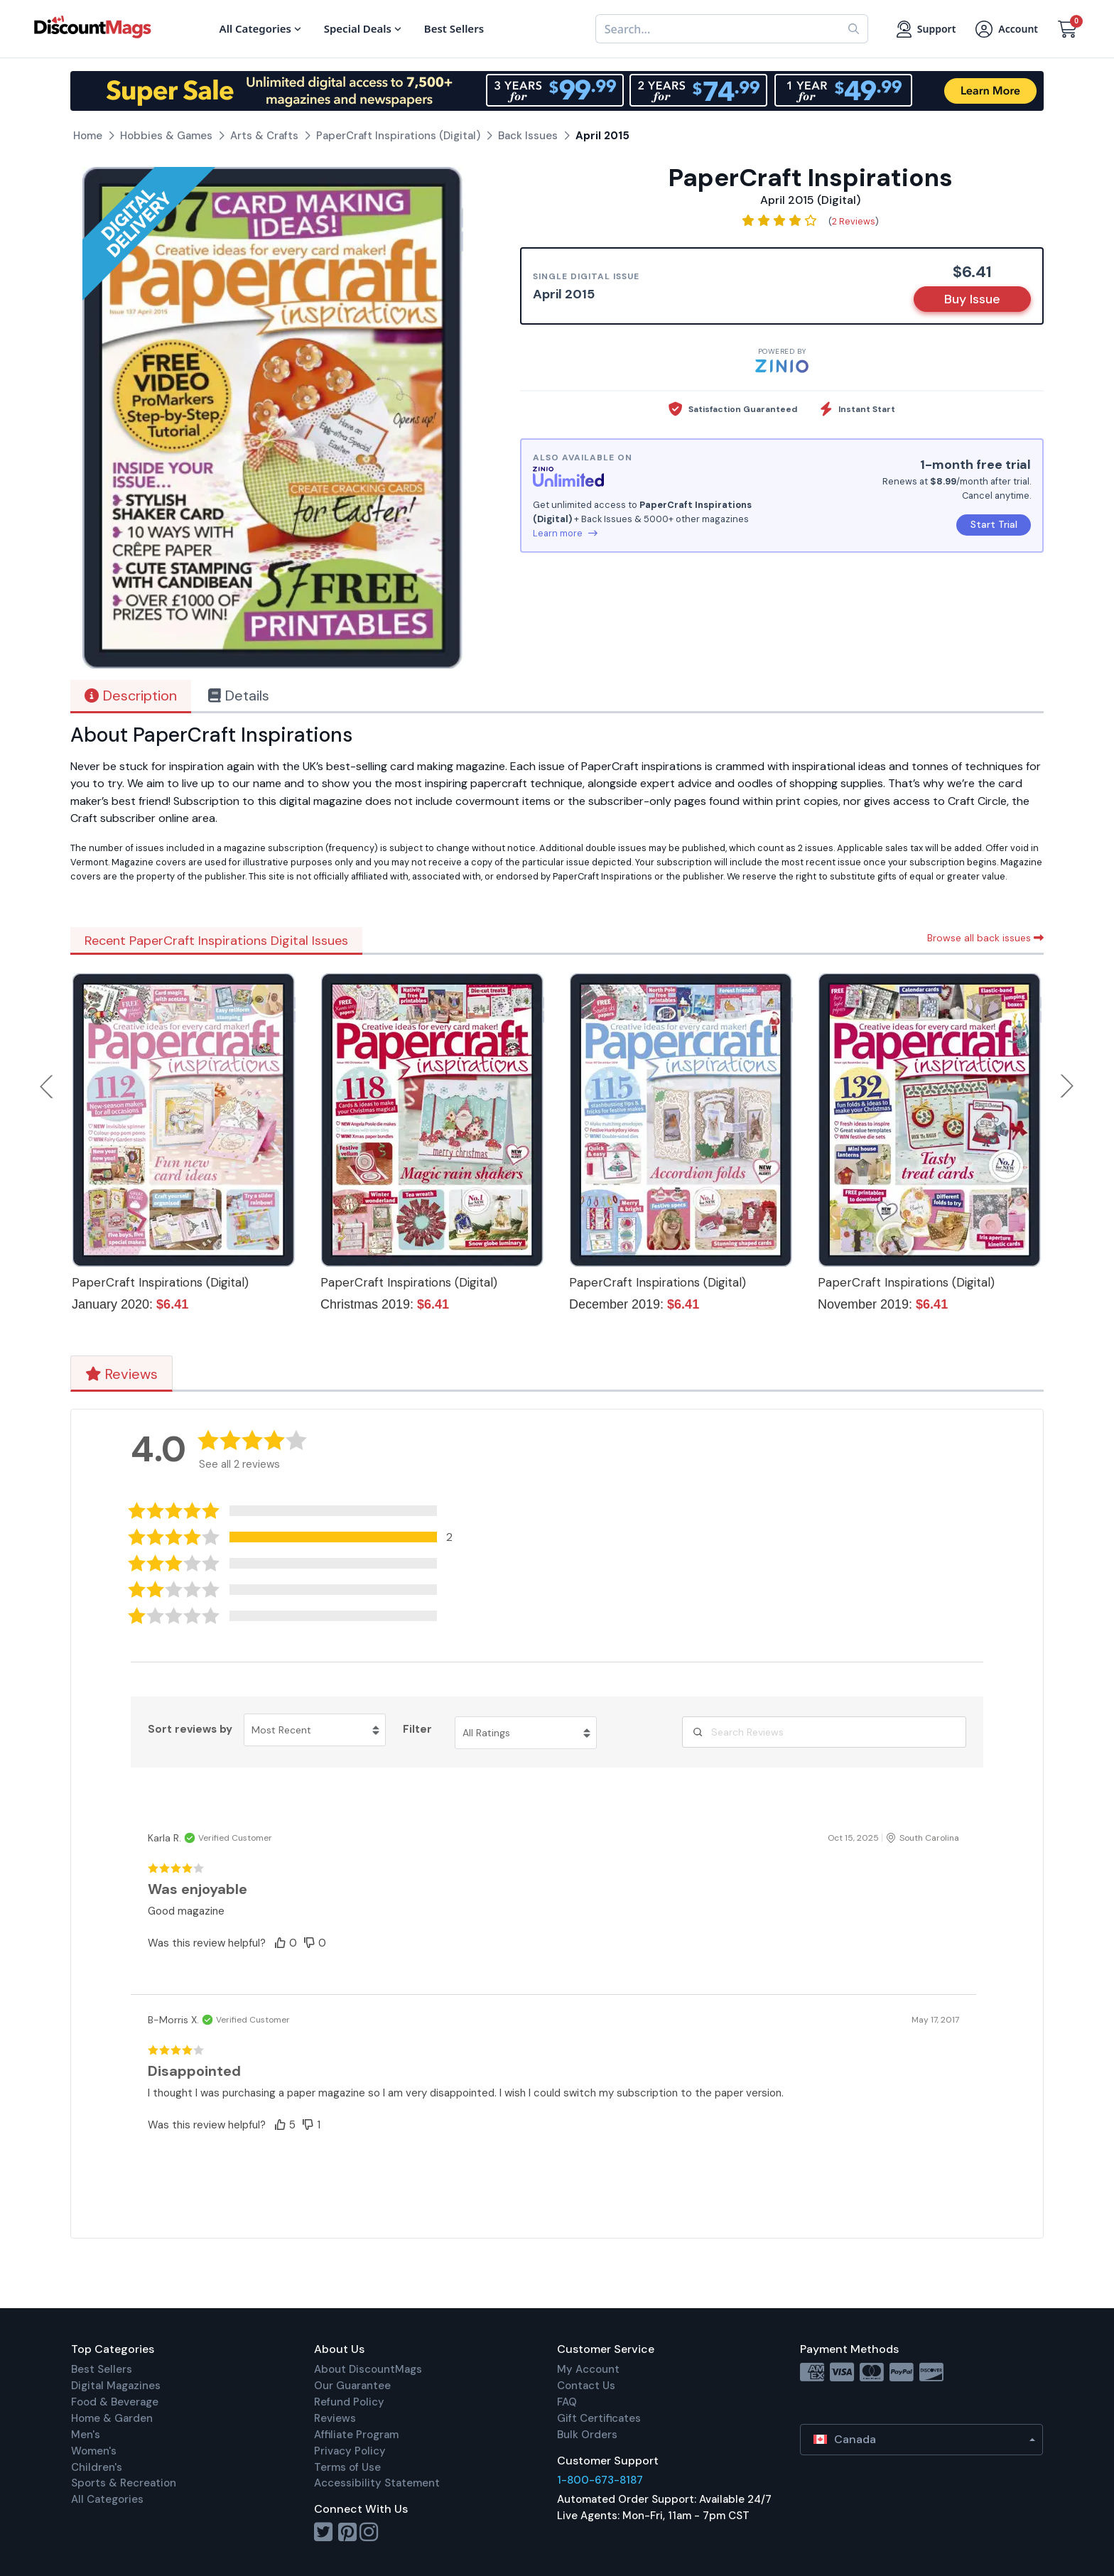 This screenshot has height=2576, width=1114. I want to click on Reviews, so click(121, 1374).